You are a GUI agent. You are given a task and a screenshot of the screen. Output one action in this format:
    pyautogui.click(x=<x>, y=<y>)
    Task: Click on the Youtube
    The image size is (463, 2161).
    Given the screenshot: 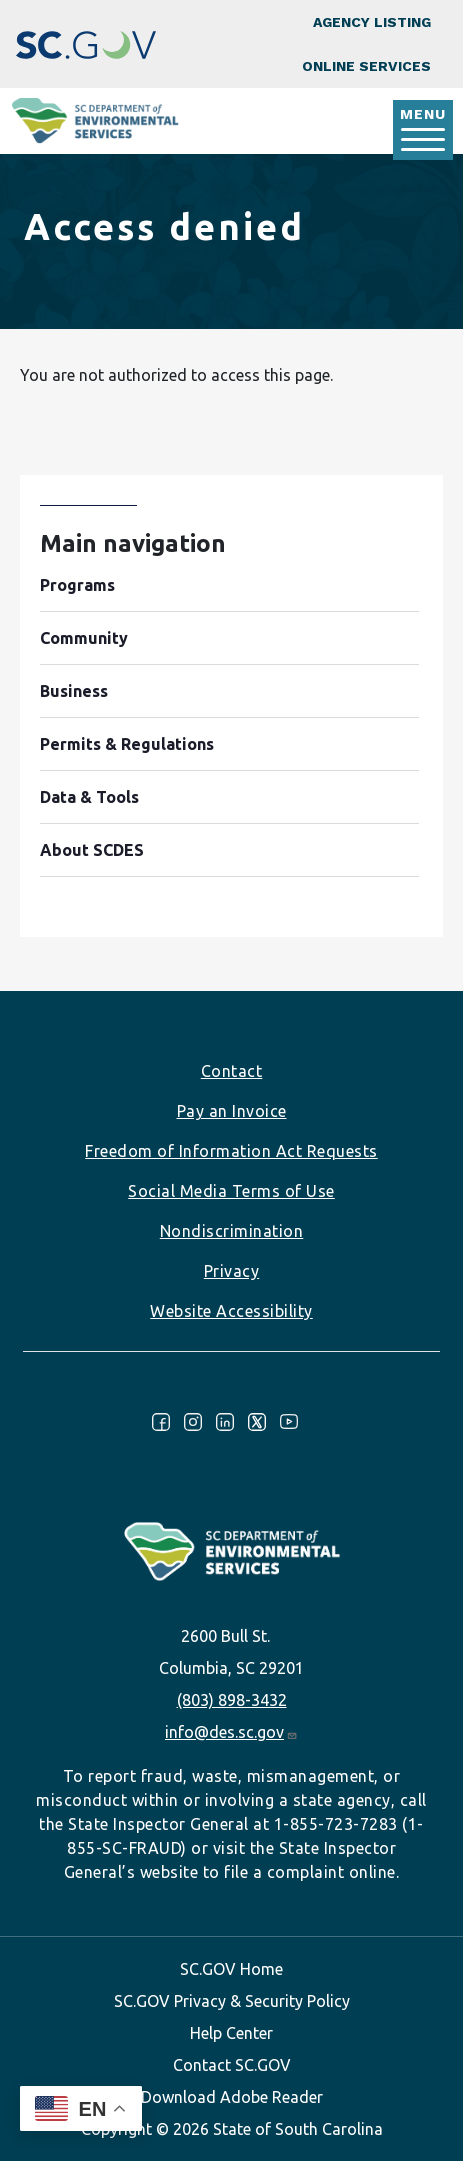 What is the action you would take?
    pyautogui.click(x=289, y=1422)
    